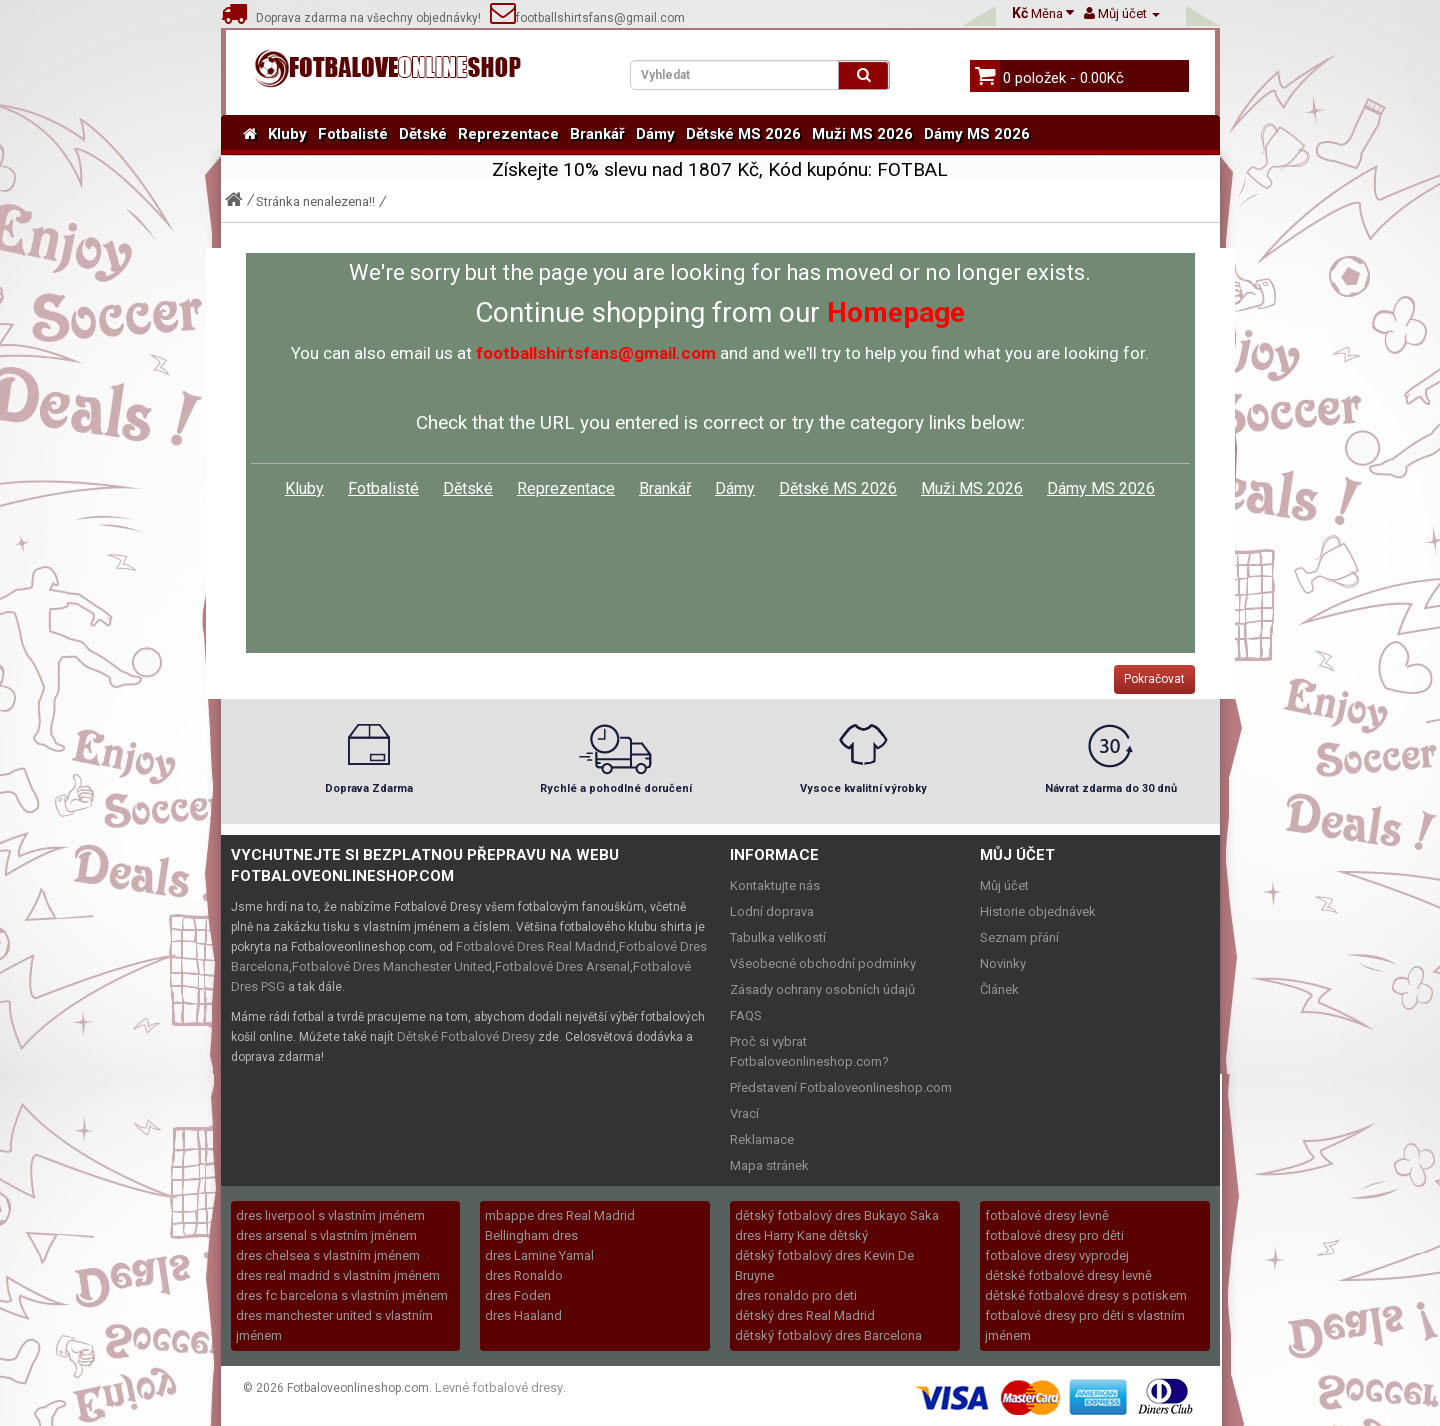 The width and height of the screenshot is (1440, 1426). What do you see at coordinates (338, 1275) in the screenshot?
I see `dres real madrid s vlastním jménem` at bounding box center [338, 1275].